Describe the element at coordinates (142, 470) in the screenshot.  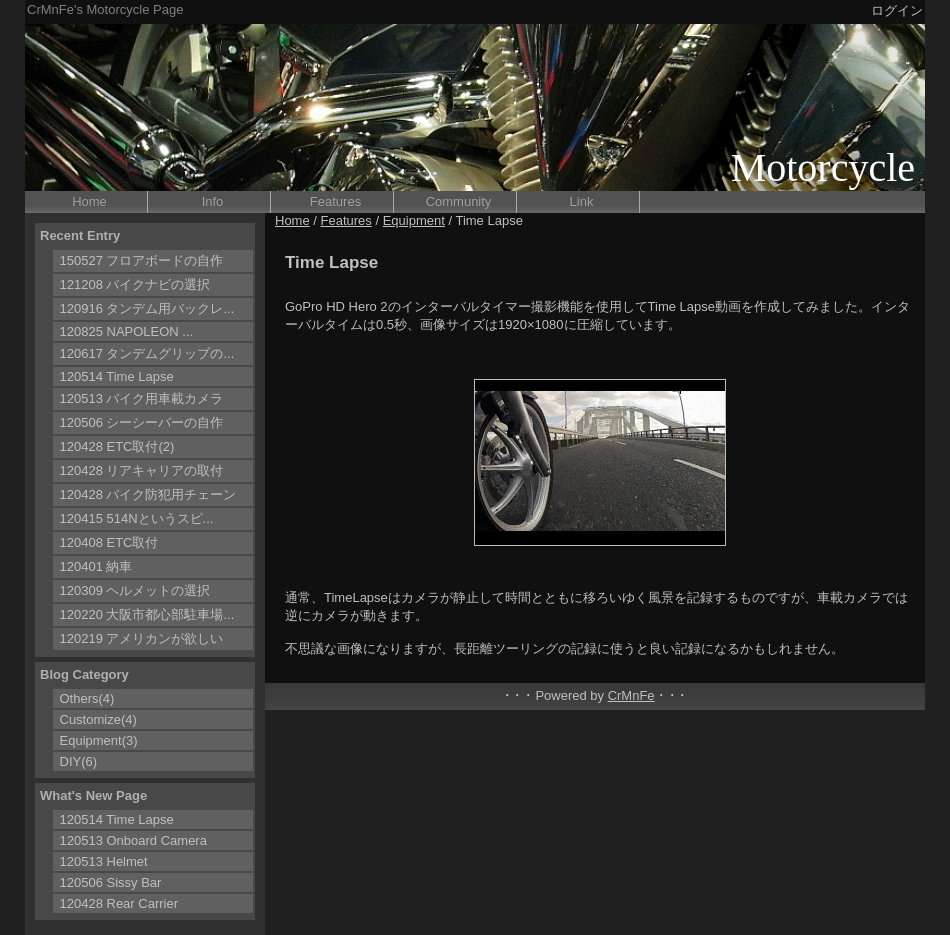
I see `120428 リアキャリアの取付` at that location.